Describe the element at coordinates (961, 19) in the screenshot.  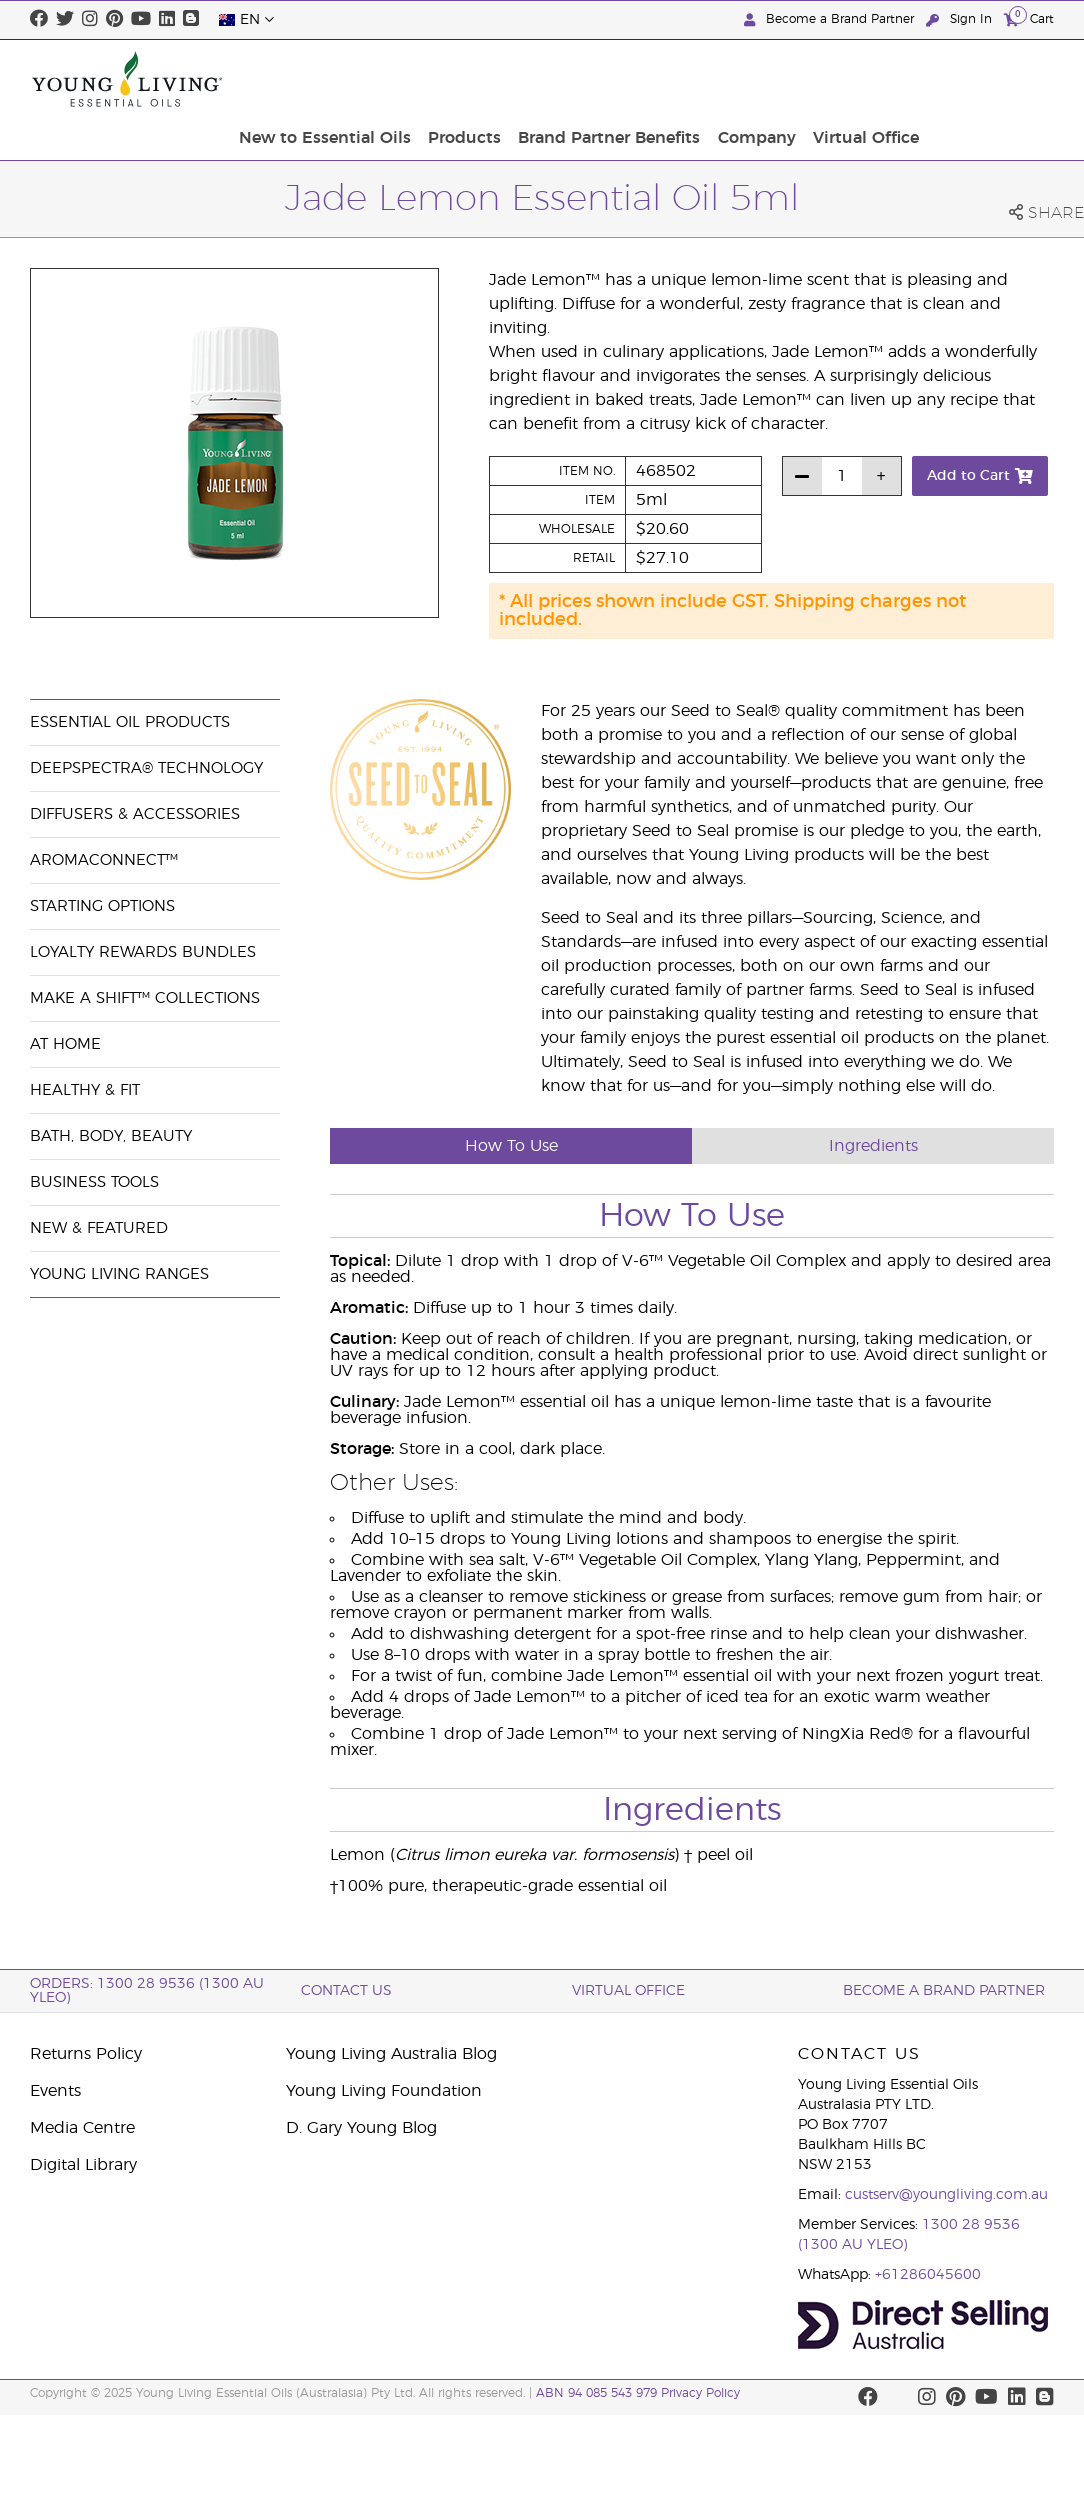
I see `Sign In` at that location.